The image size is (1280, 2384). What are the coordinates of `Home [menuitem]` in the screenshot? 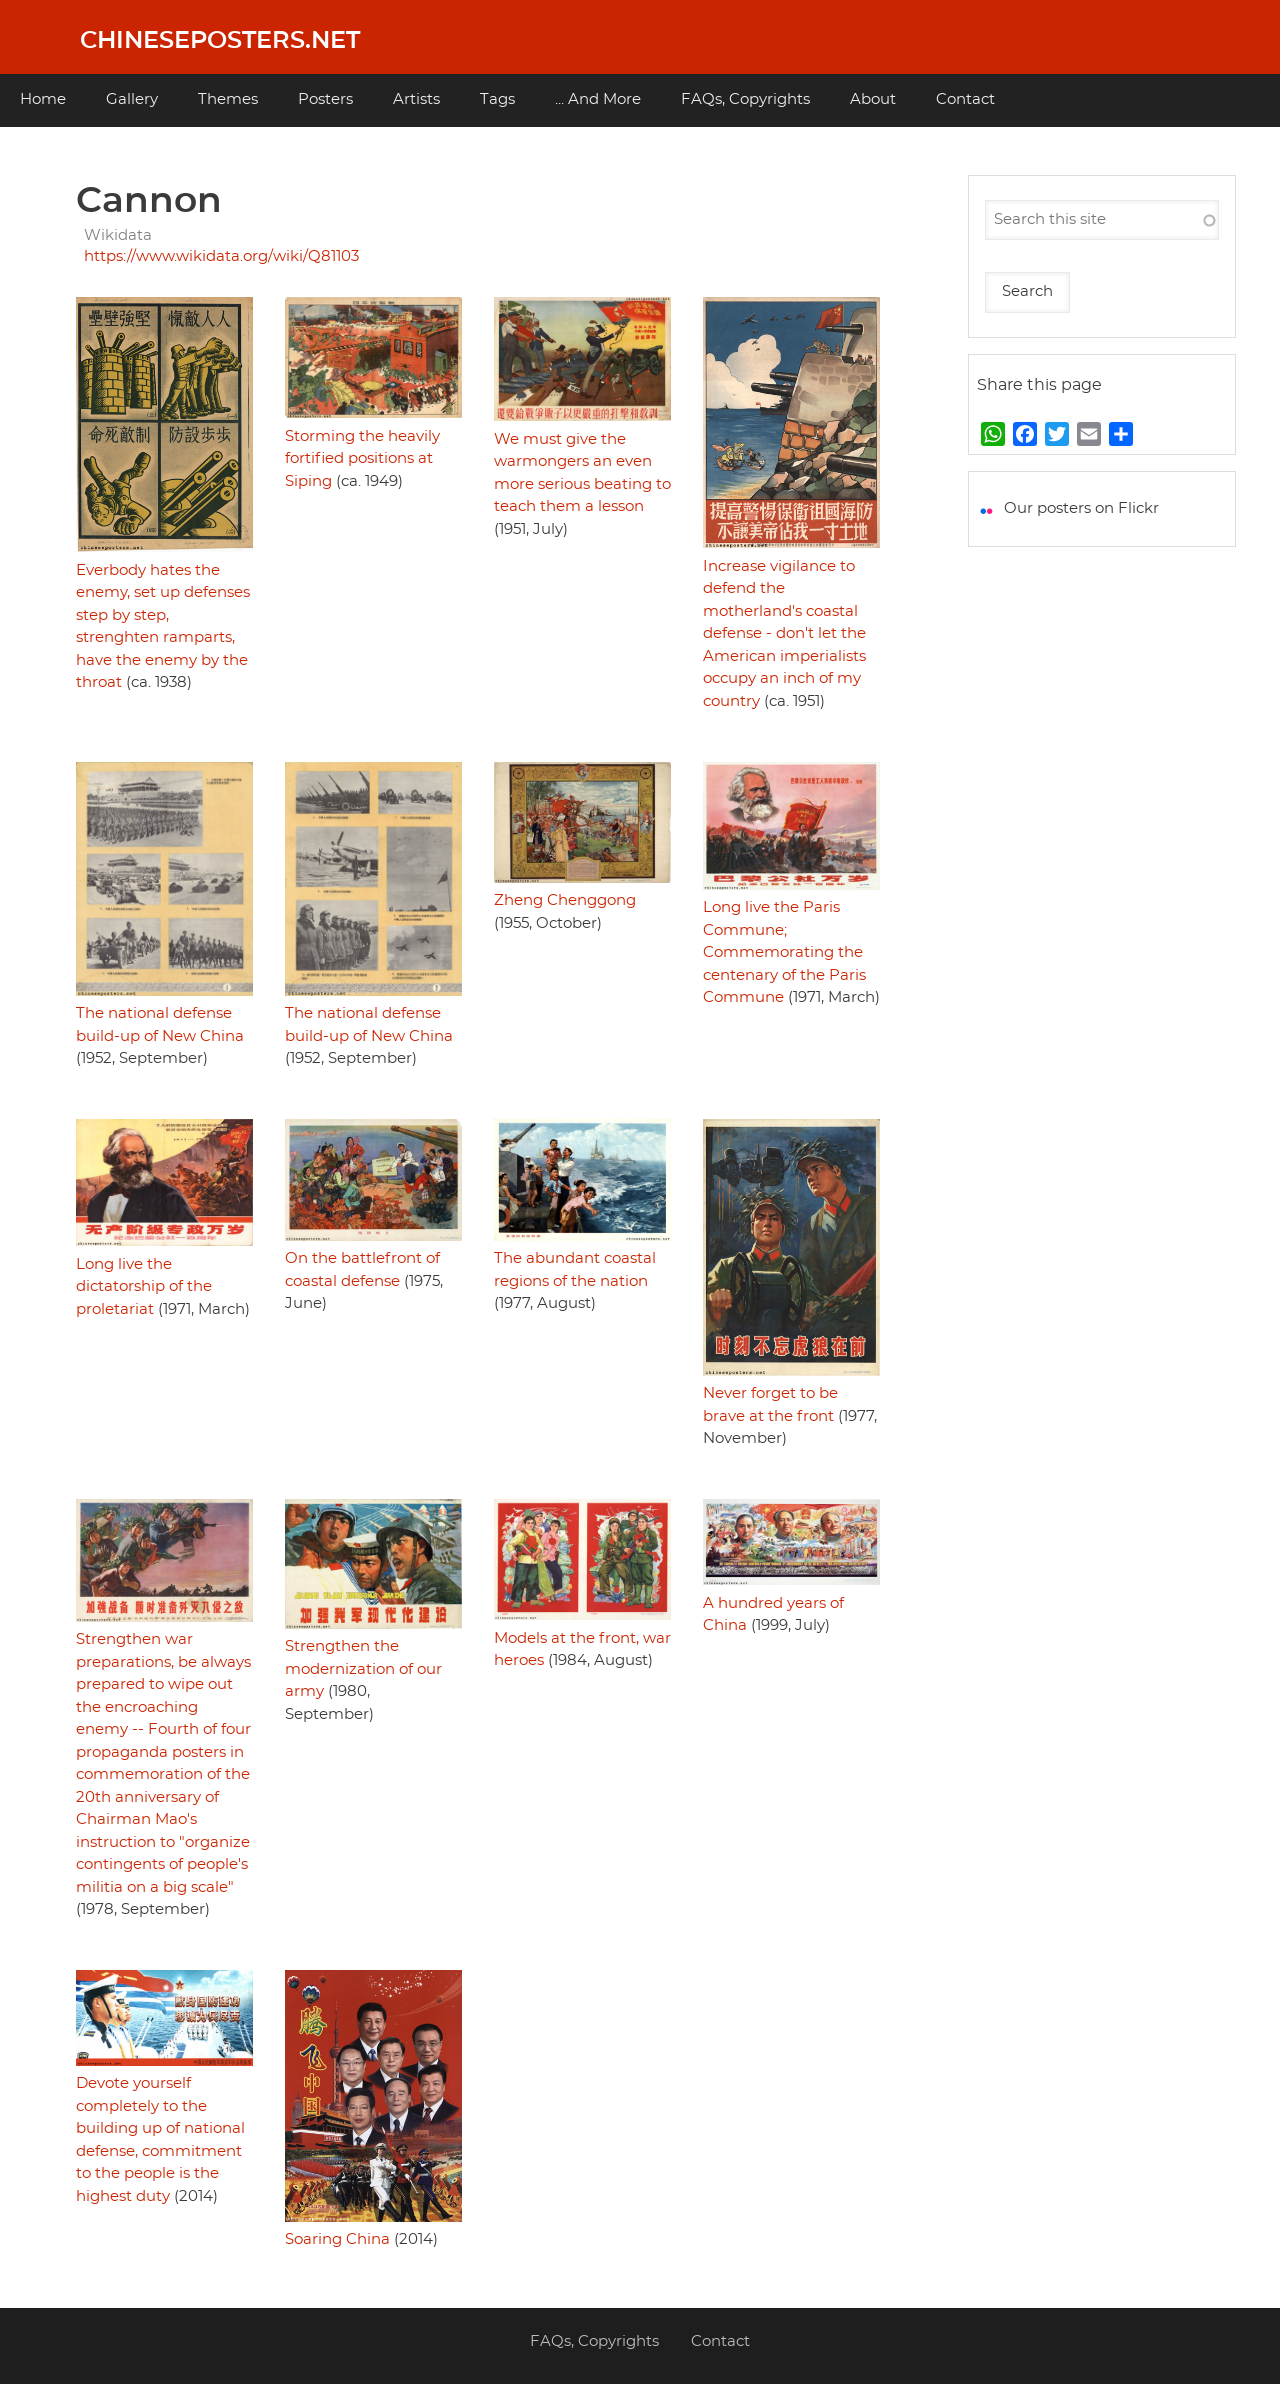 It's located at (43, 99).